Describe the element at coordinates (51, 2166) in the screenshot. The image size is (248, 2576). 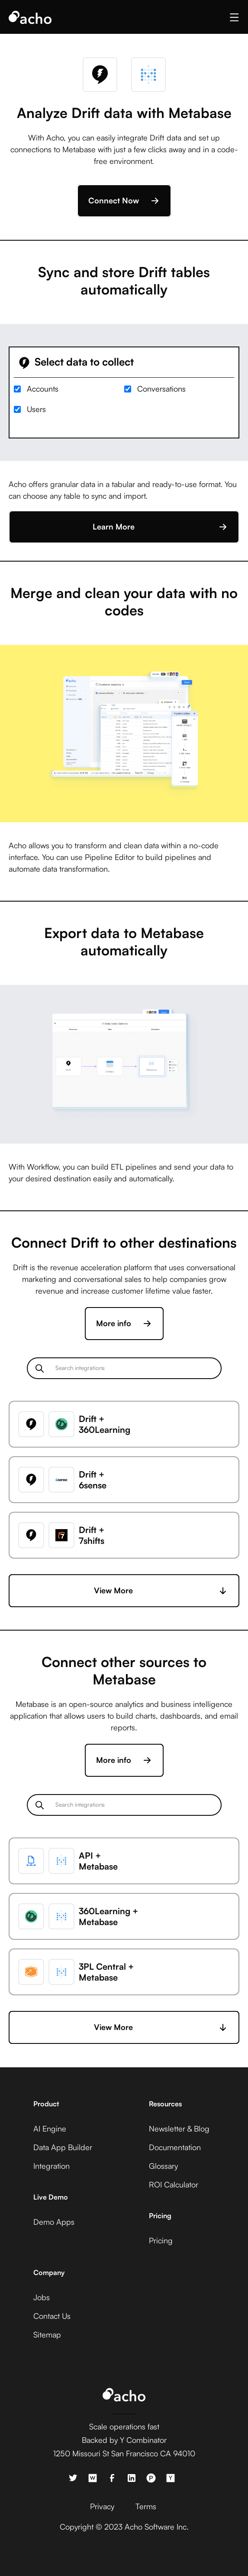
I see `Integration` at that location.